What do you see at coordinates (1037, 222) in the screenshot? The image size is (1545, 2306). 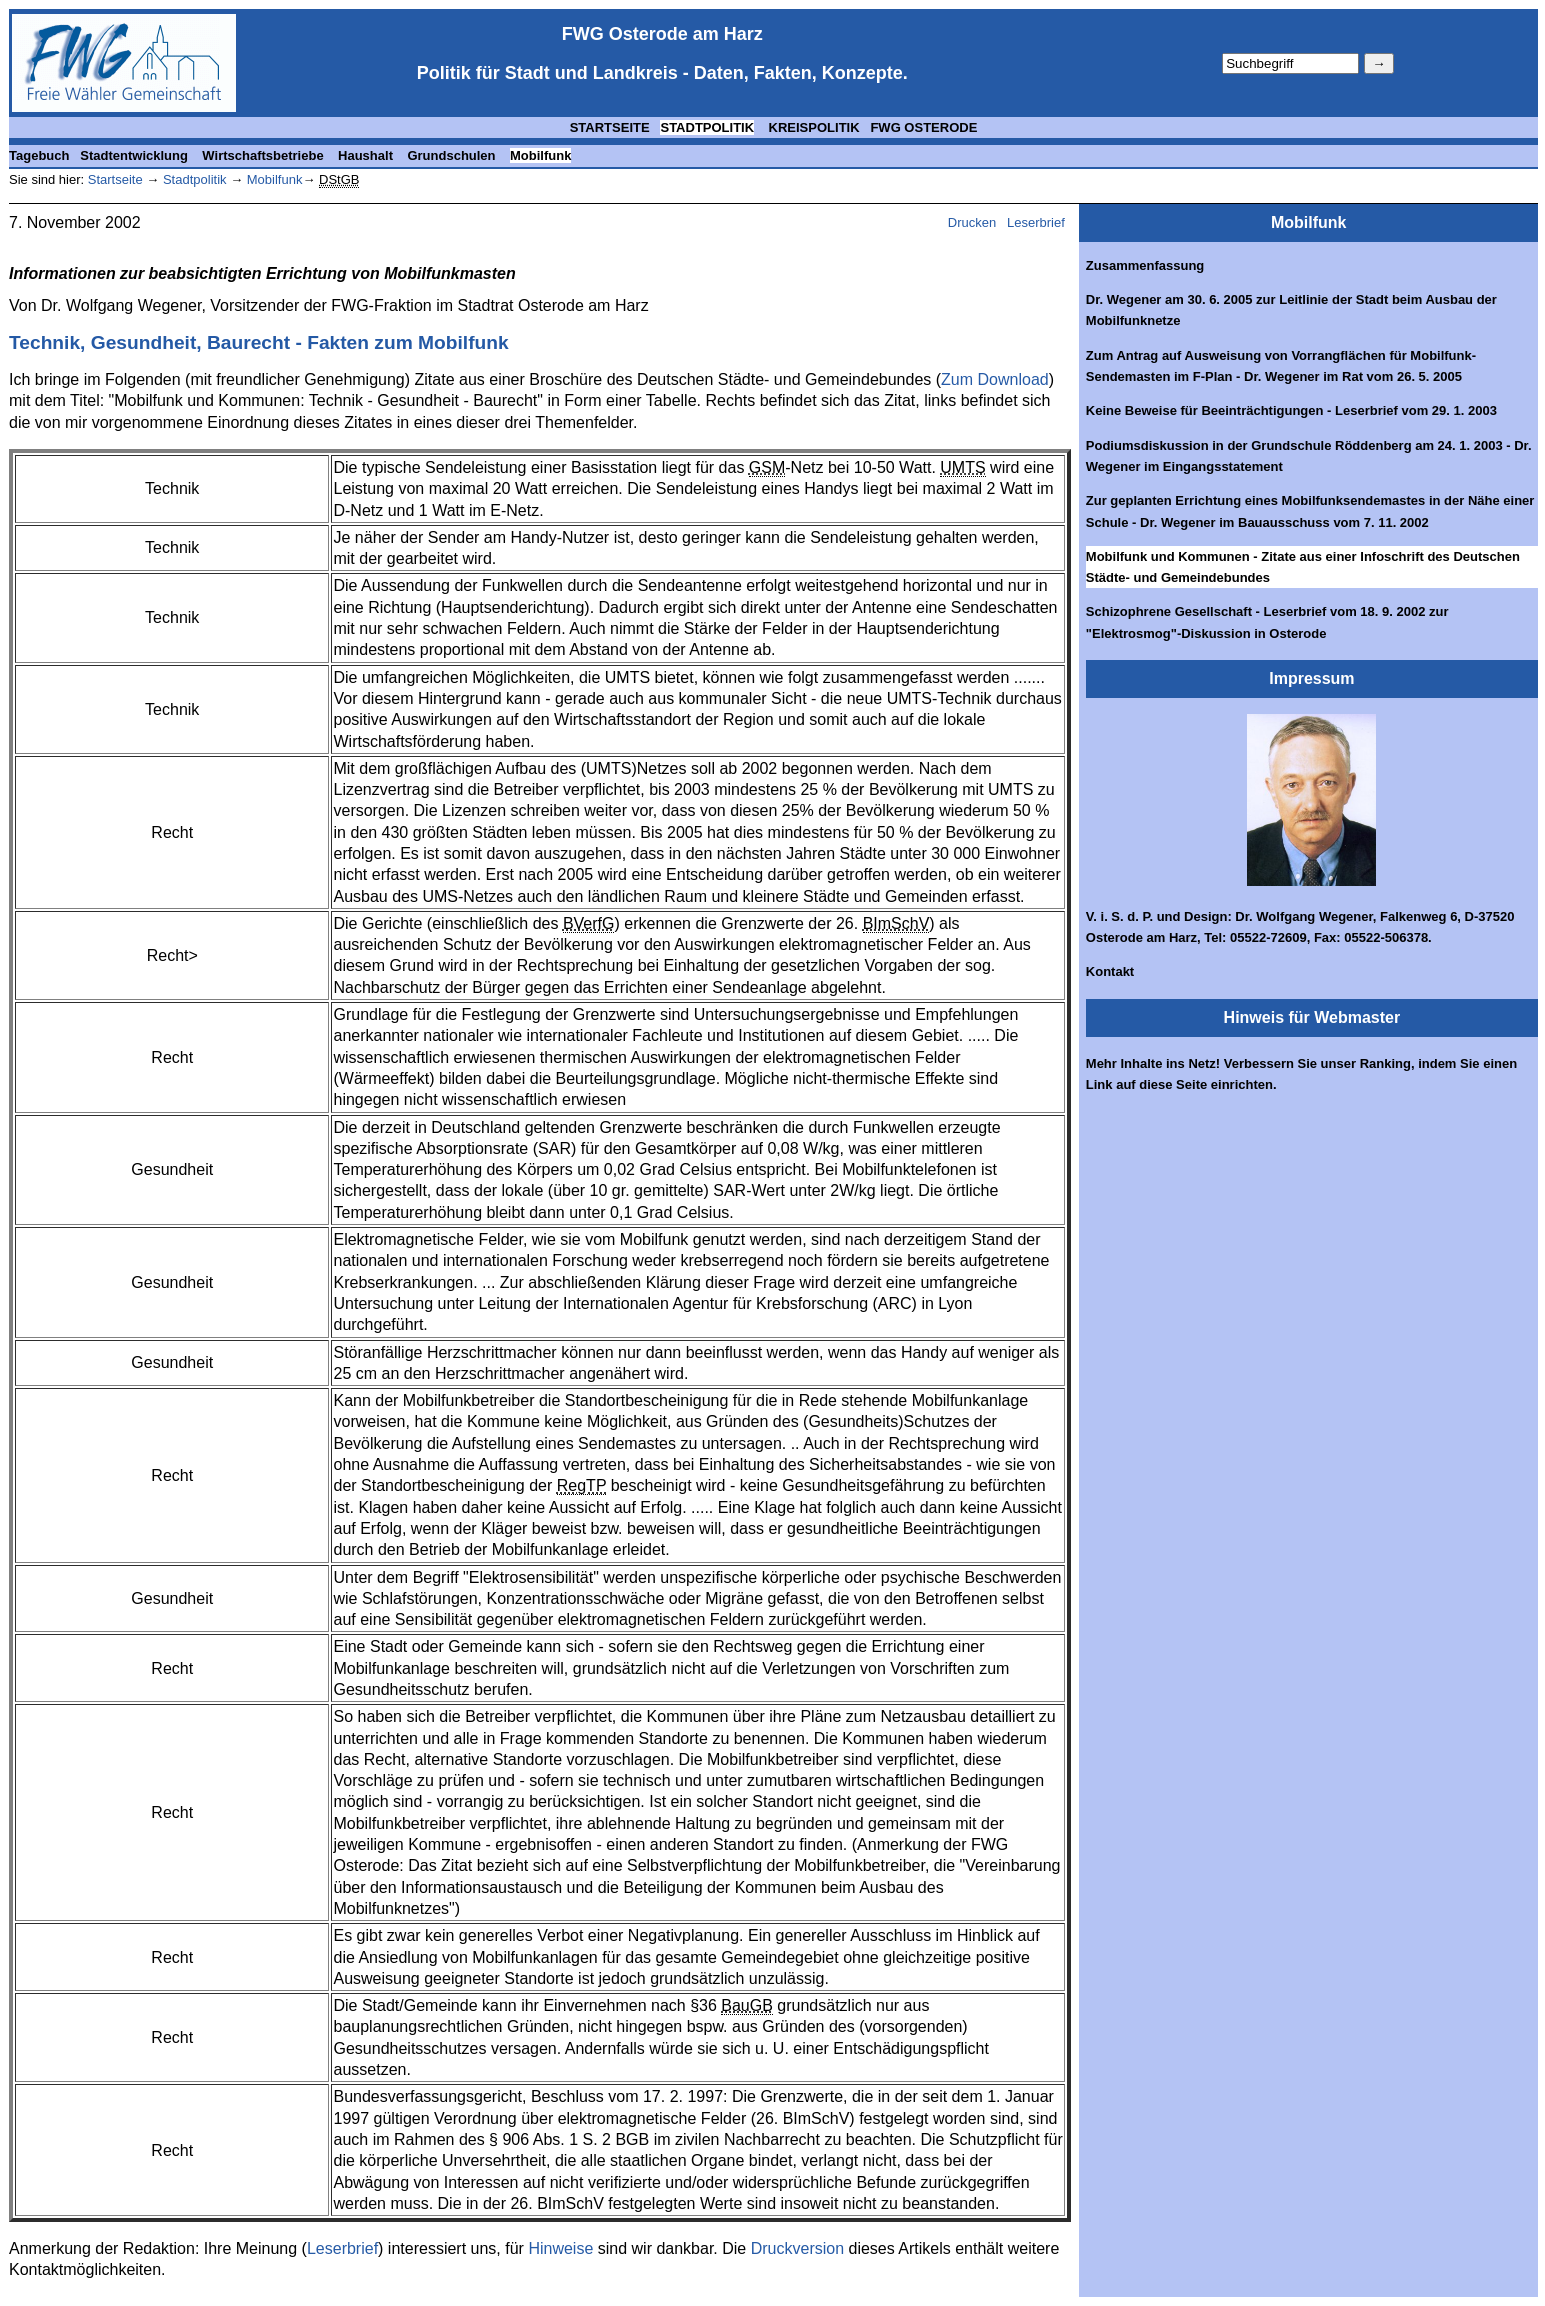 I see `Leserbrief` at bounding box center [1037, 222].